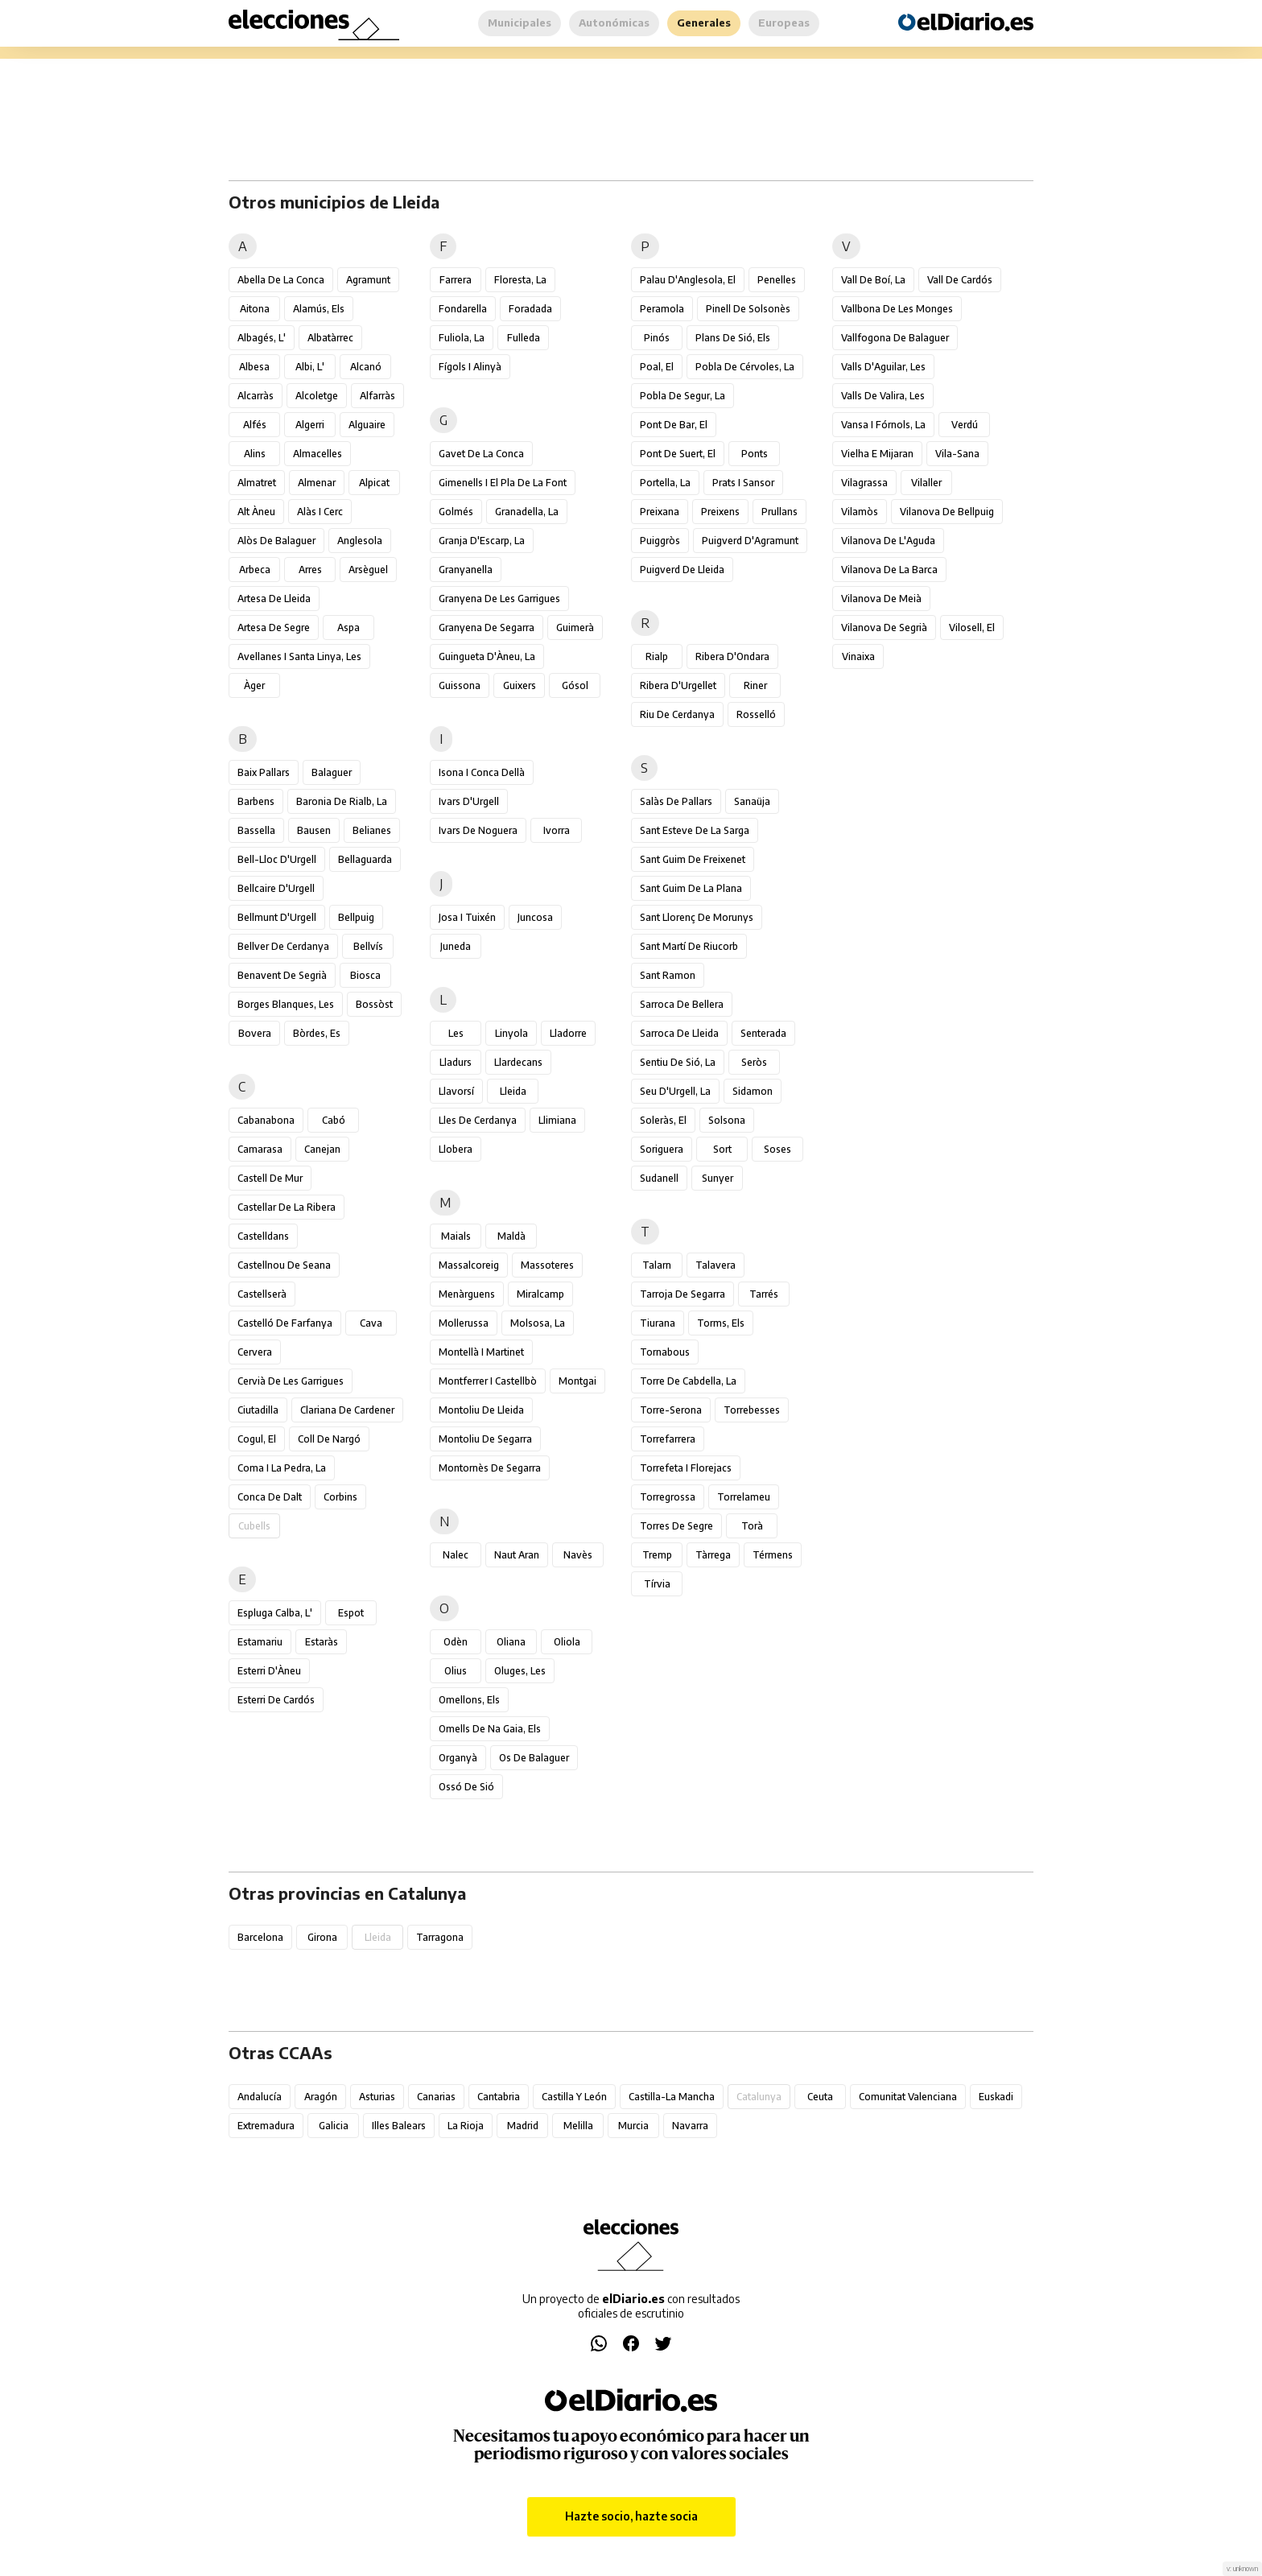 The width and height of the screenshot is (1262, 2576). What do you see at coordinates (255, 454) in the screenshot?
I see `Alins` at bounding box center [255, 454].